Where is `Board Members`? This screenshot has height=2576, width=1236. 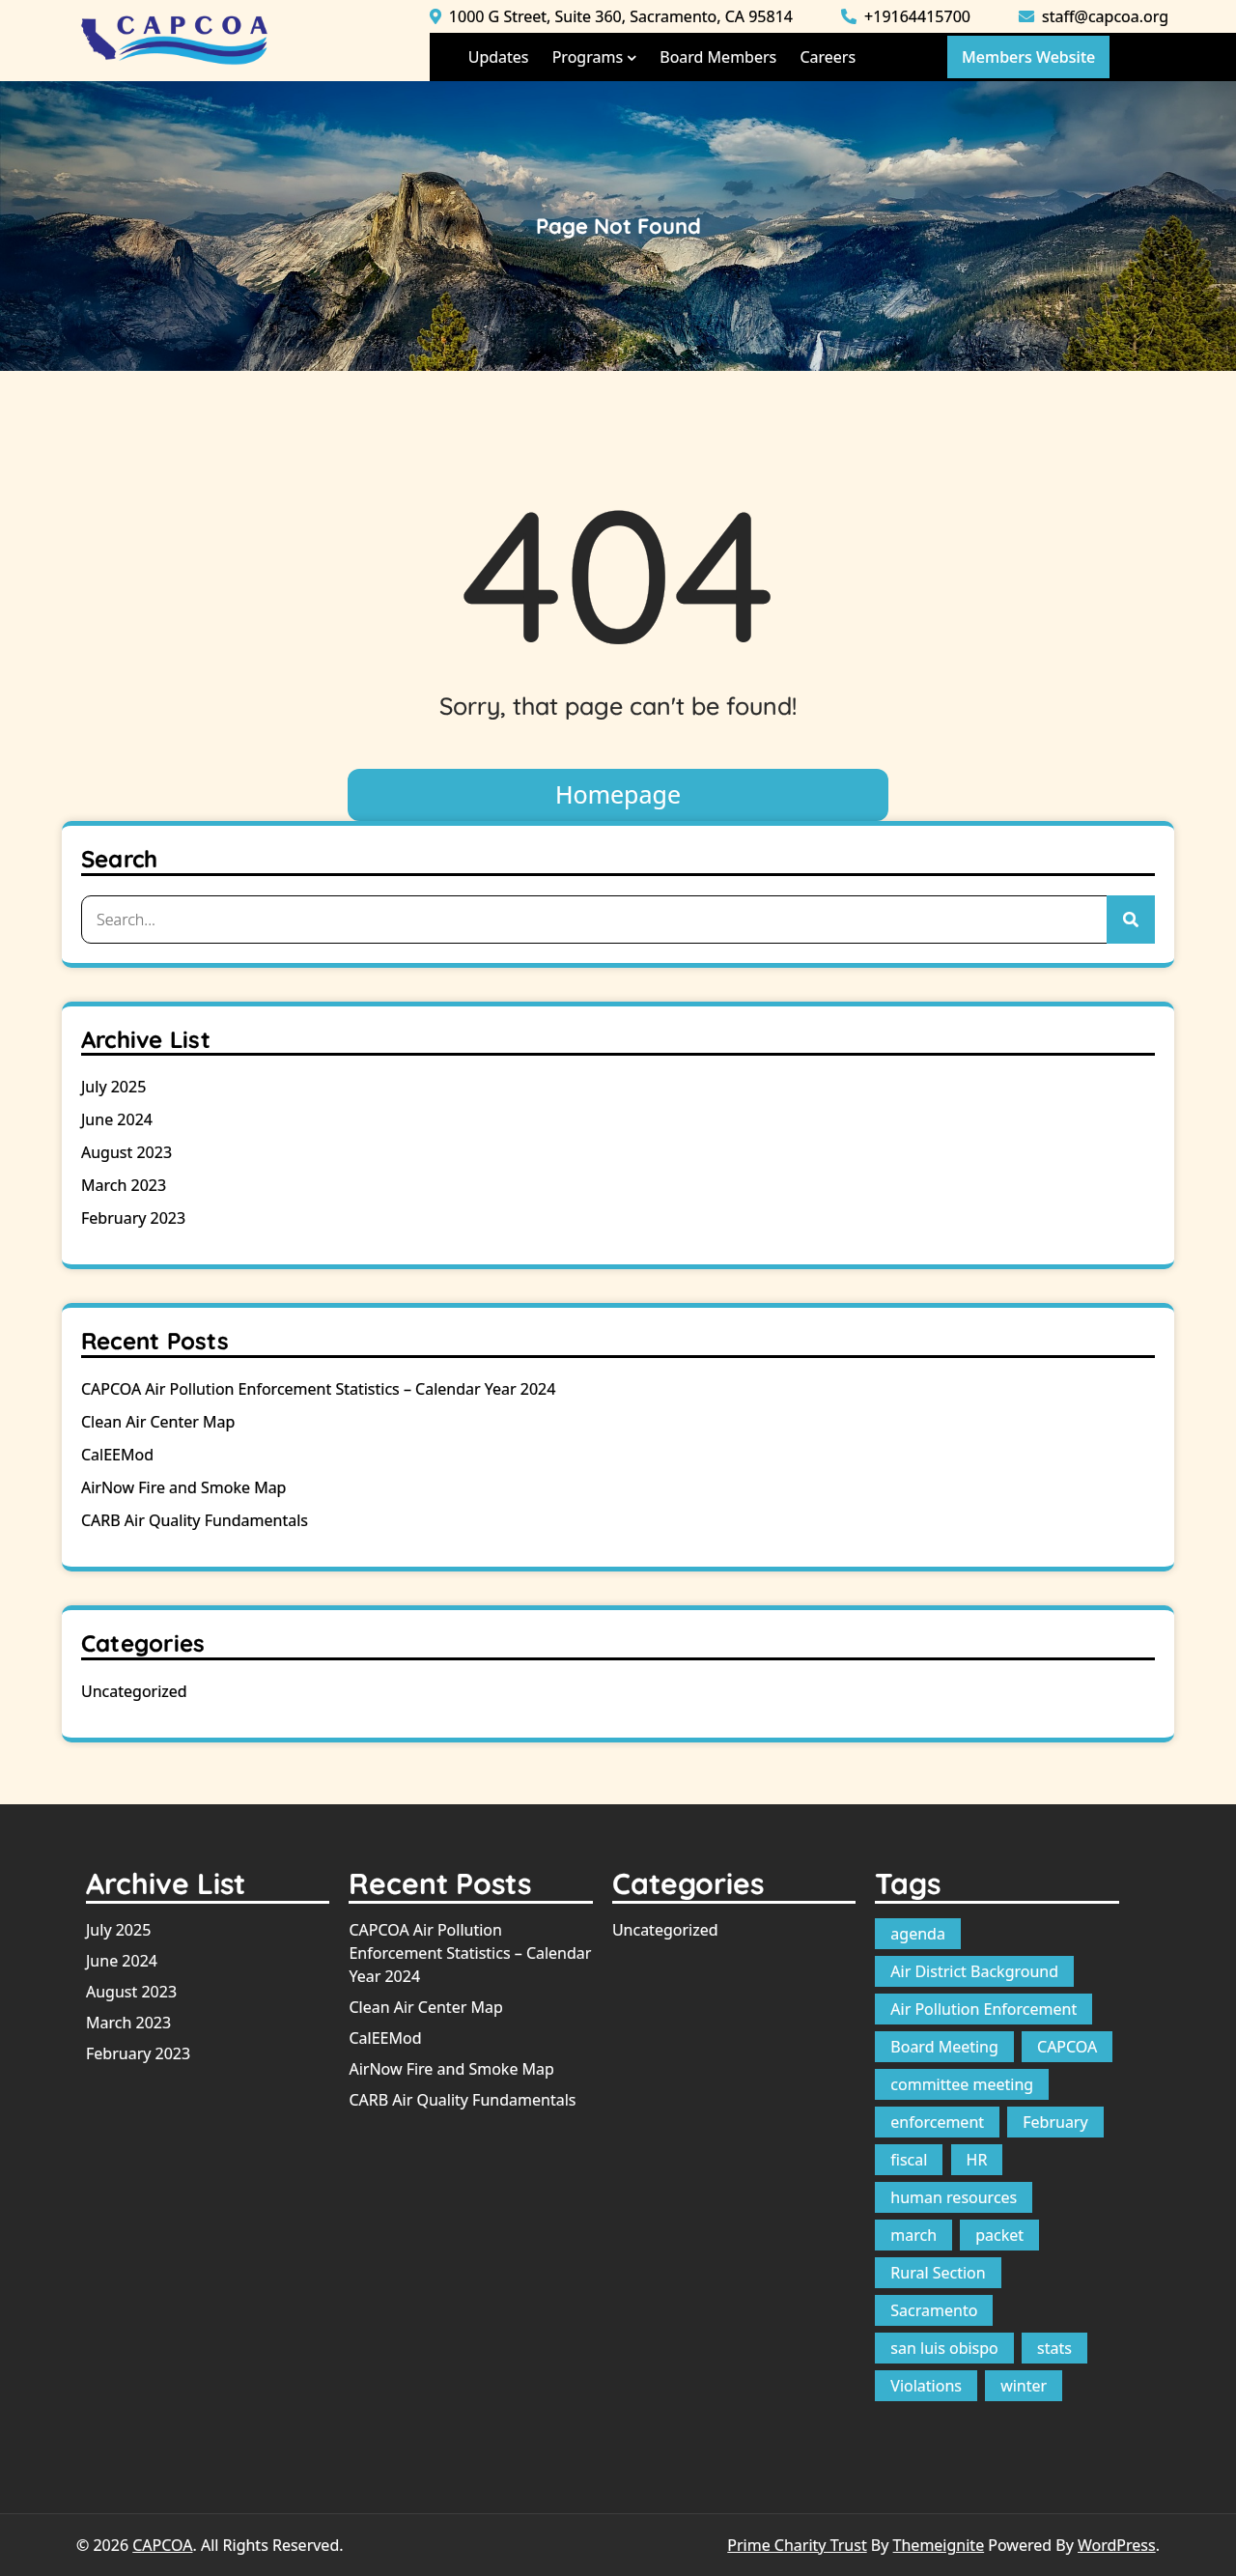
Board Members is located at coordinates (718, 57).